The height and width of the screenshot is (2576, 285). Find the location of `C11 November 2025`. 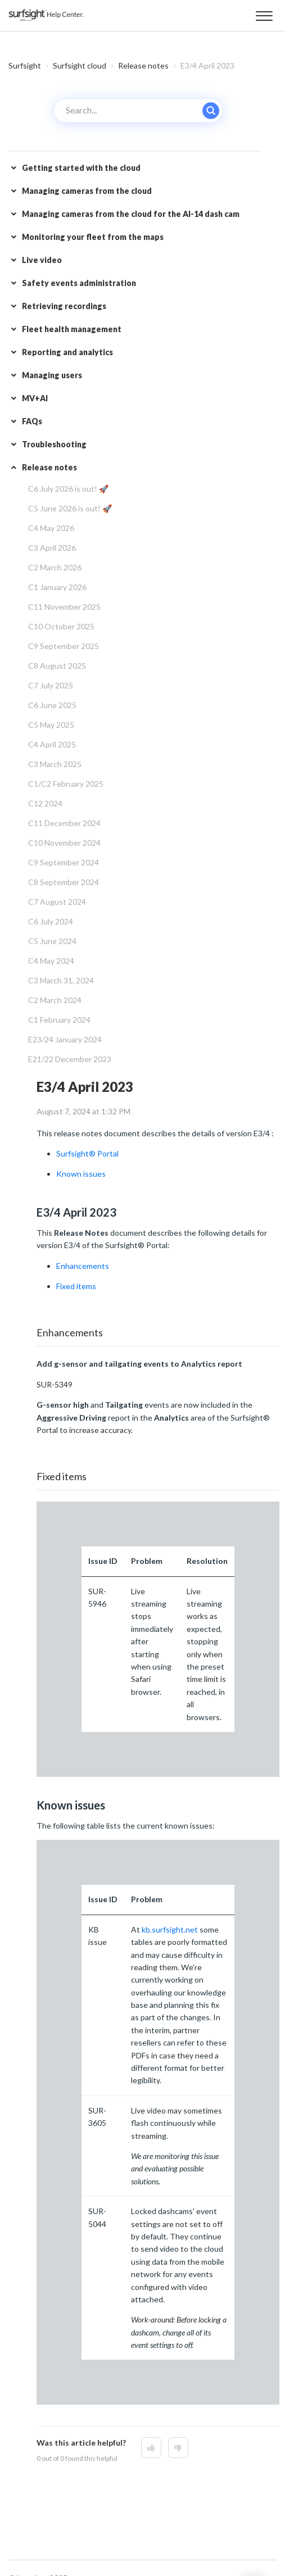

C11 November 2025 is located at coordinates (64, 606).